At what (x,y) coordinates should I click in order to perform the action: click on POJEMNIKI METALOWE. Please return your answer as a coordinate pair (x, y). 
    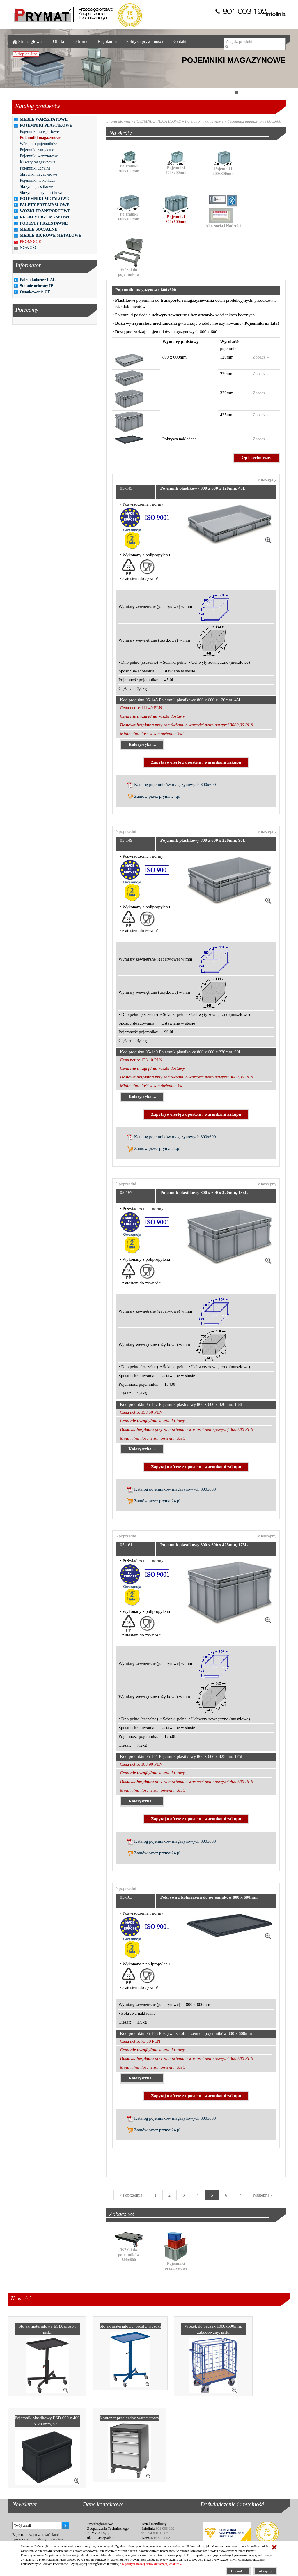
    Looking at the image, I should click on (44, 199).